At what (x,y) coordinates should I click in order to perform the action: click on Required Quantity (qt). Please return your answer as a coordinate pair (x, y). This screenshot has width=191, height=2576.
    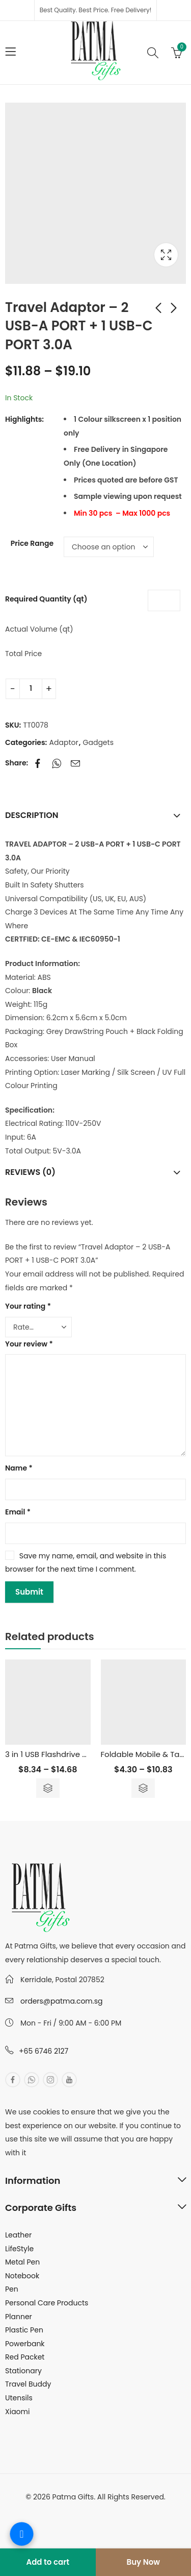
    Looking at the image, I should click on (46, 599).